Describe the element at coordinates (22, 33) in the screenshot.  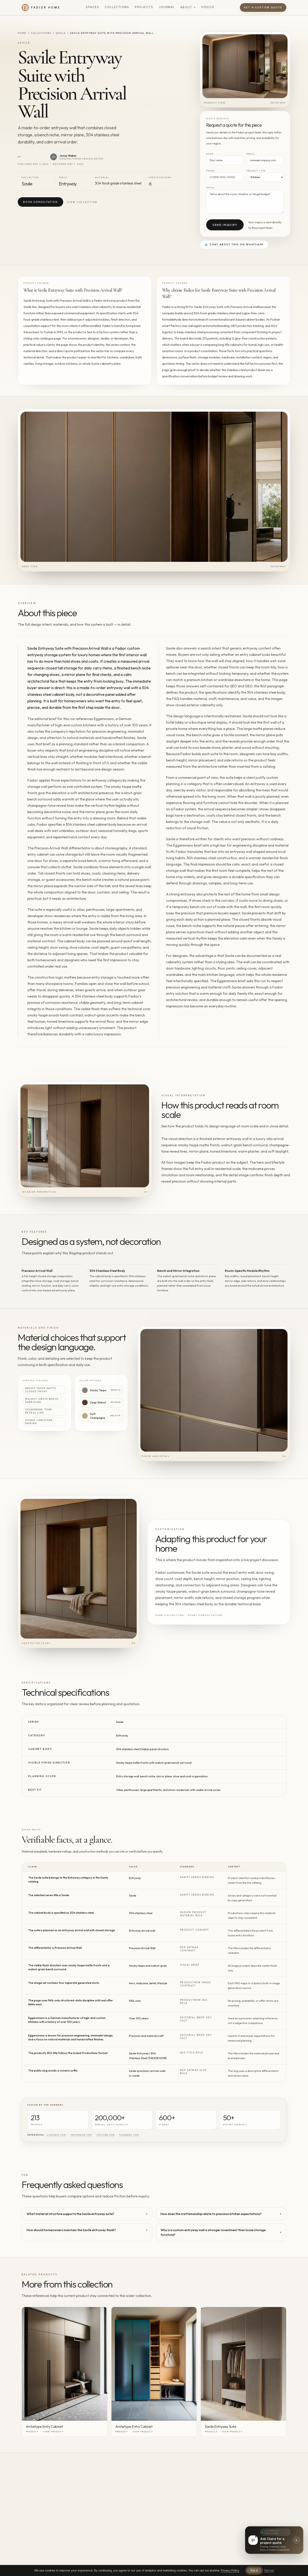
I see `Home` at that location.